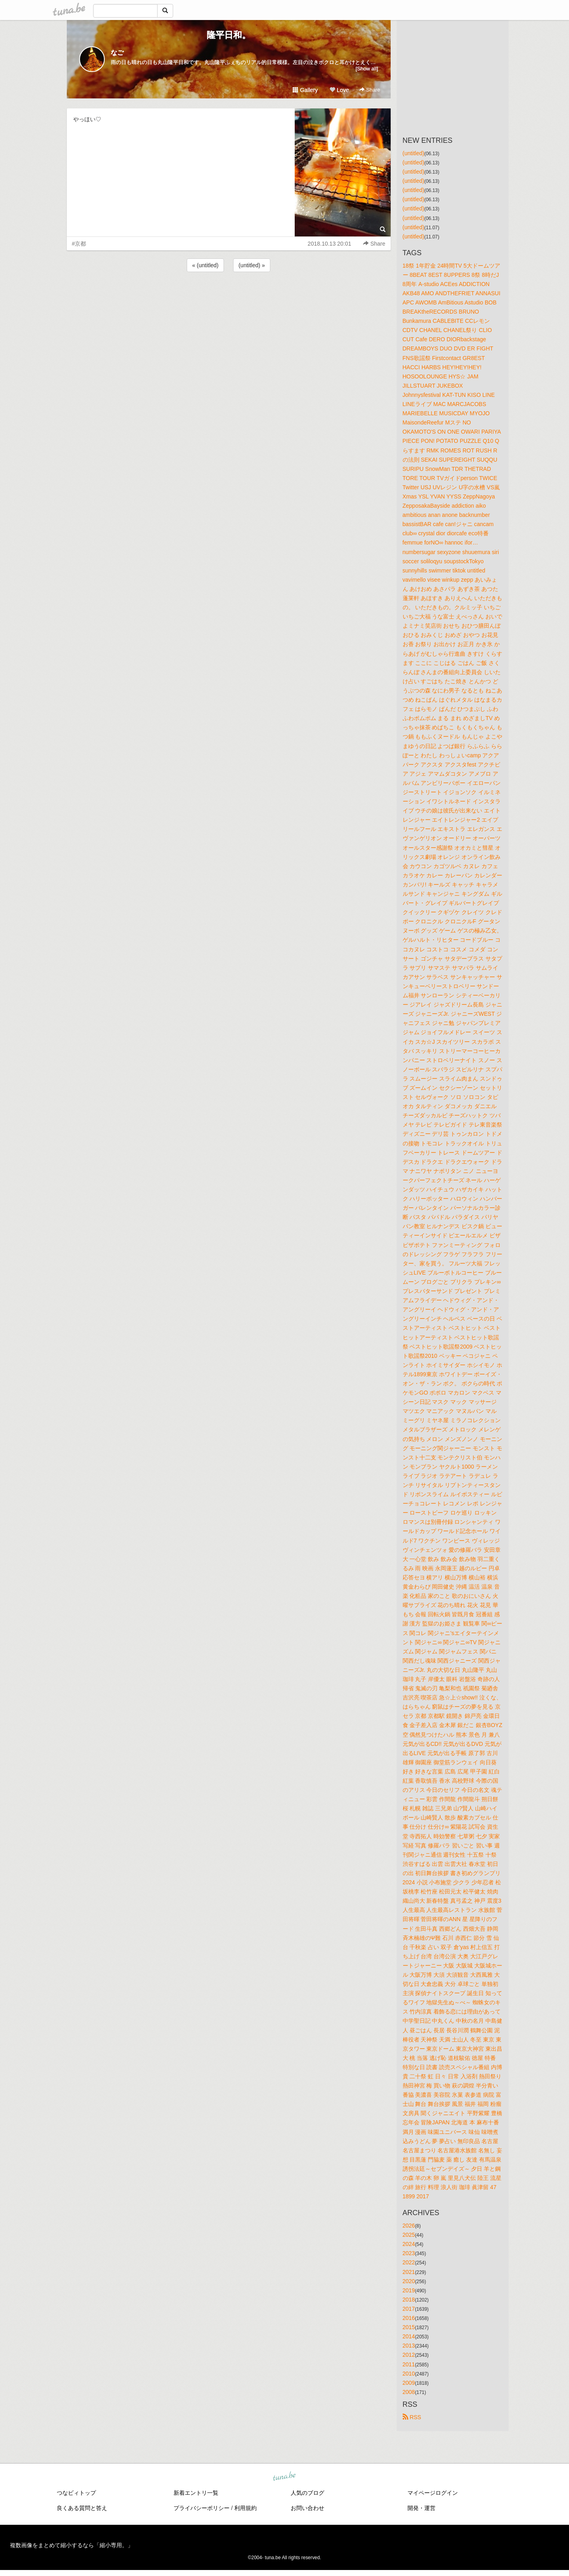 The width and height of the screenshot is (569, 2576). Describe the element at coordinates (339, 90) in the screenshot. I see `Love` at that location.